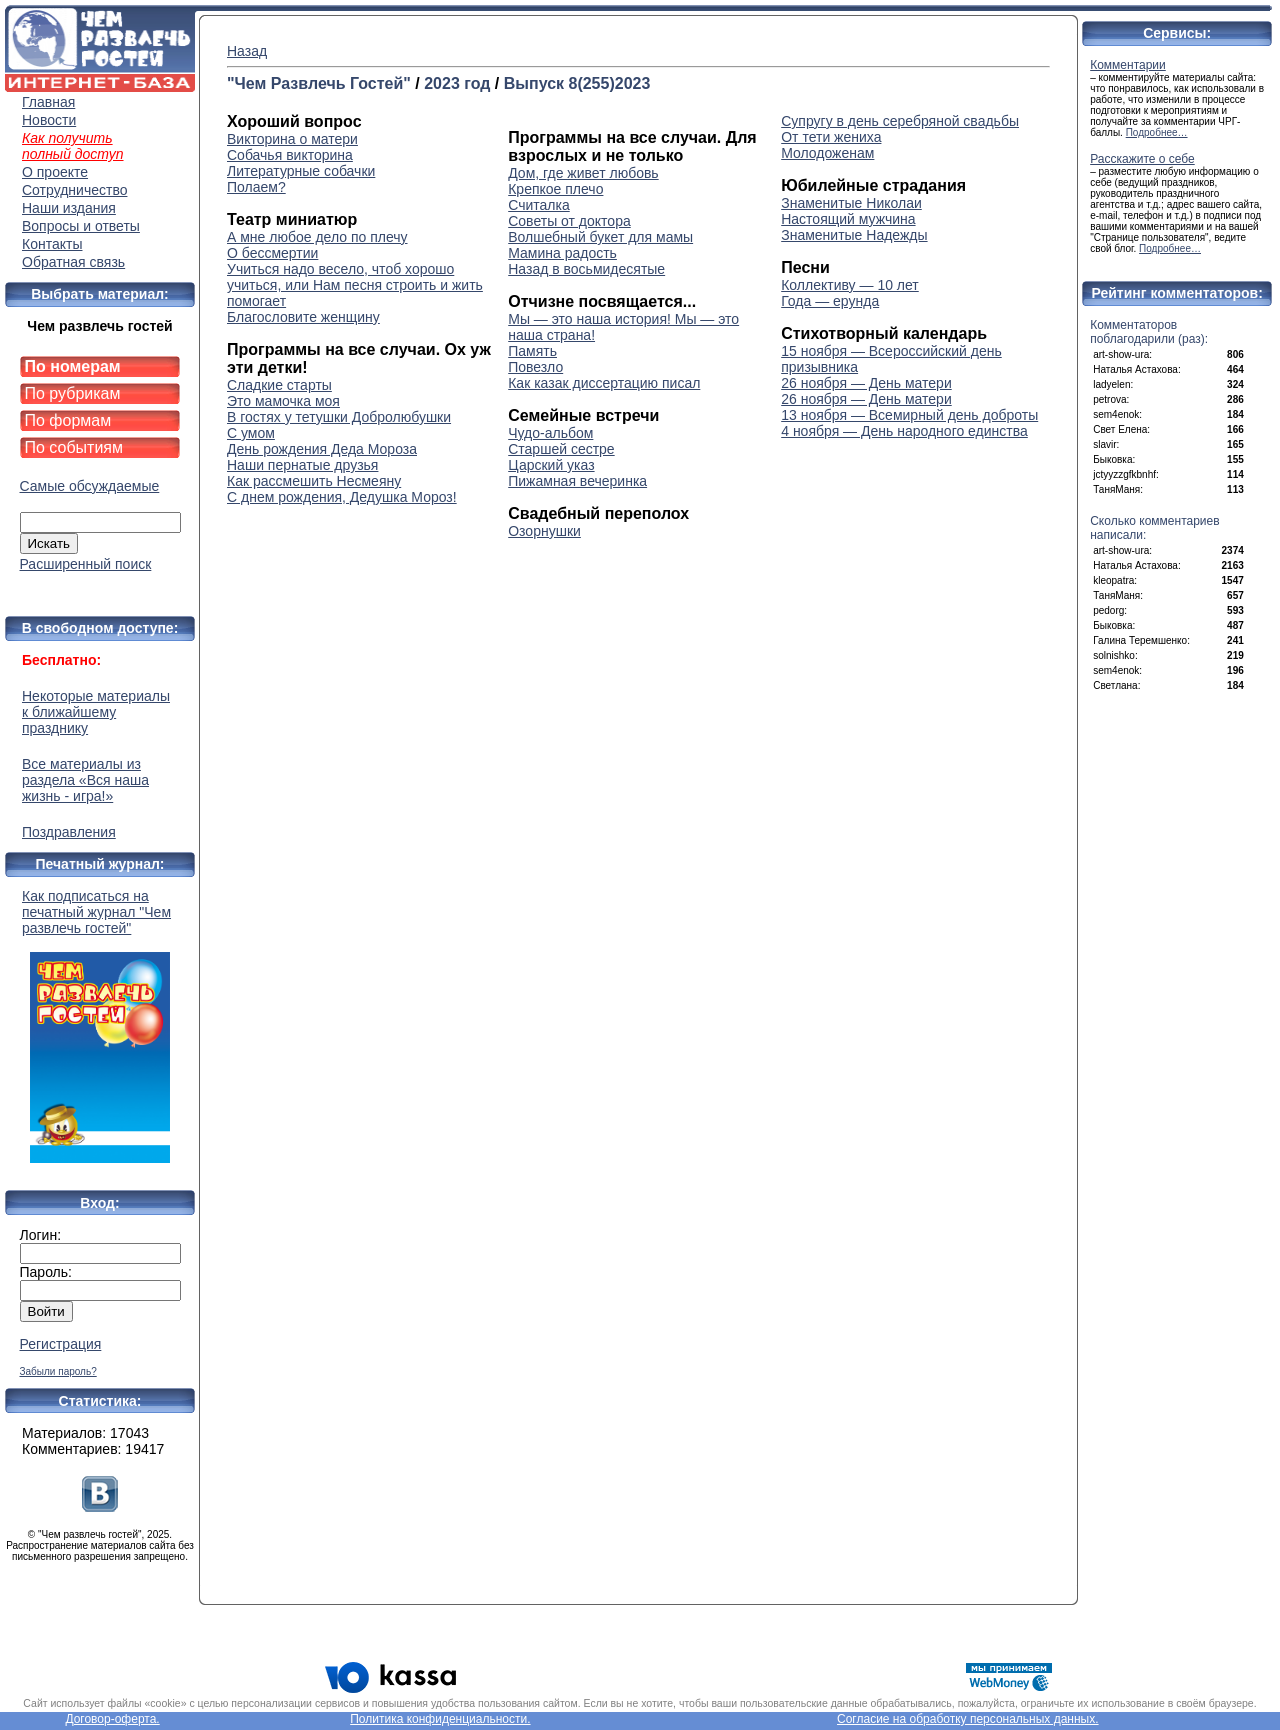 Image resolution: width=1280 pixels, height=1730 pixels. I want to click on Поздравления, so click(69, 832).